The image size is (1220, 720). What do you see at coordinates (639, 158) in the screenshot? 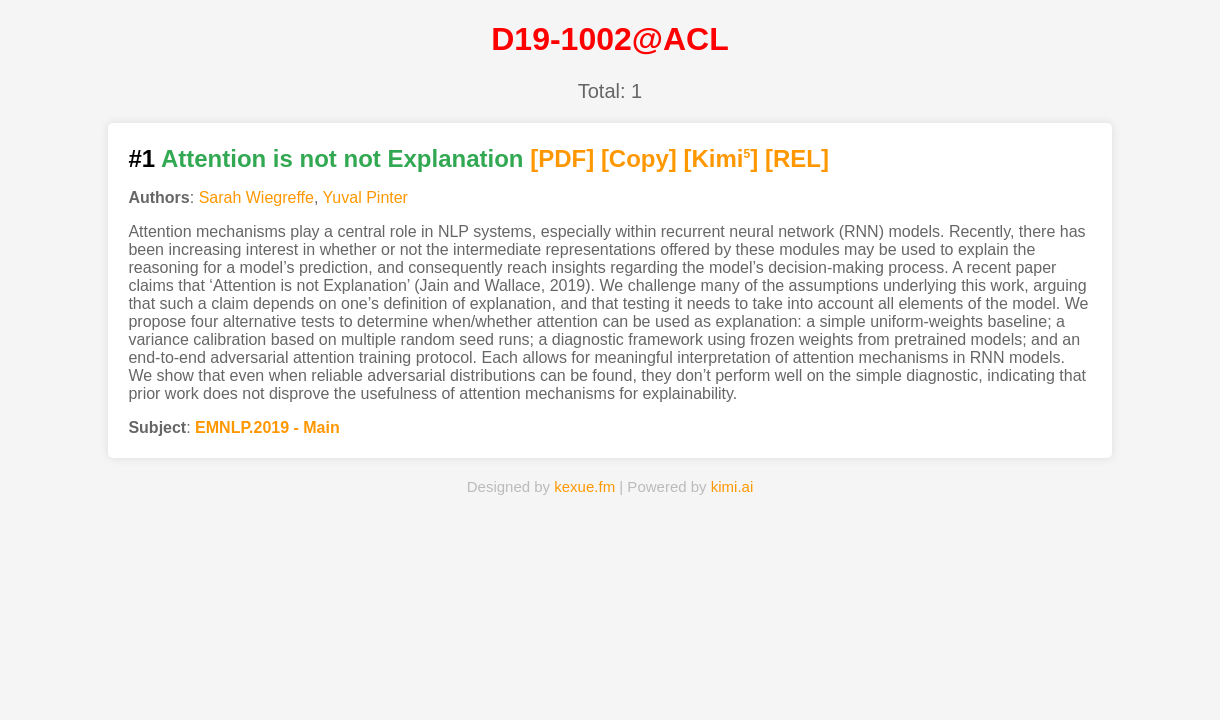
I see `[Copy]` at bounding box center [639, 158].